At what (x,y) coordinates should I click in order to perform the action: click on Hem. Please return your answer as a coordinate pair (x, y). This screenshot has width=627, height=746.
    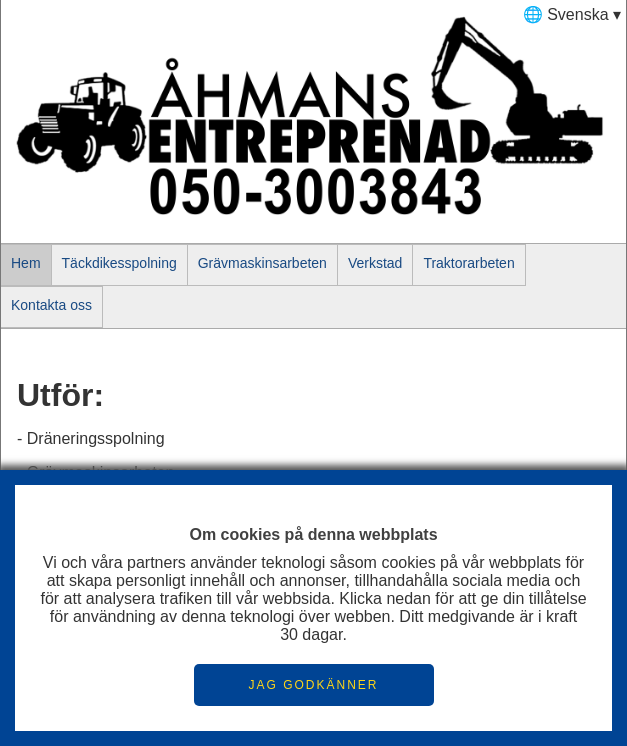
    Looking at the image, I should click on (26, 263).